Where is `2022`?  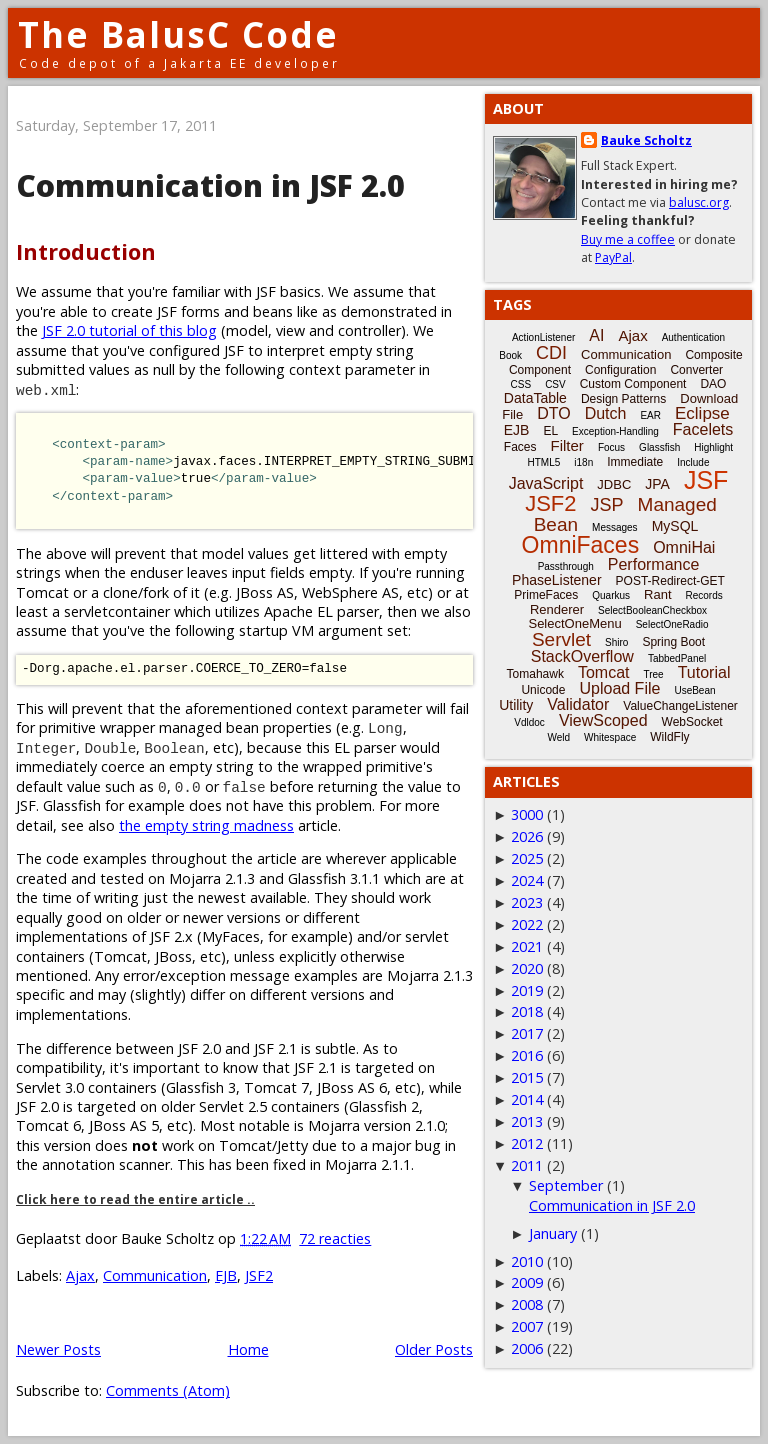 2022 is located at coordinates (527, 924).